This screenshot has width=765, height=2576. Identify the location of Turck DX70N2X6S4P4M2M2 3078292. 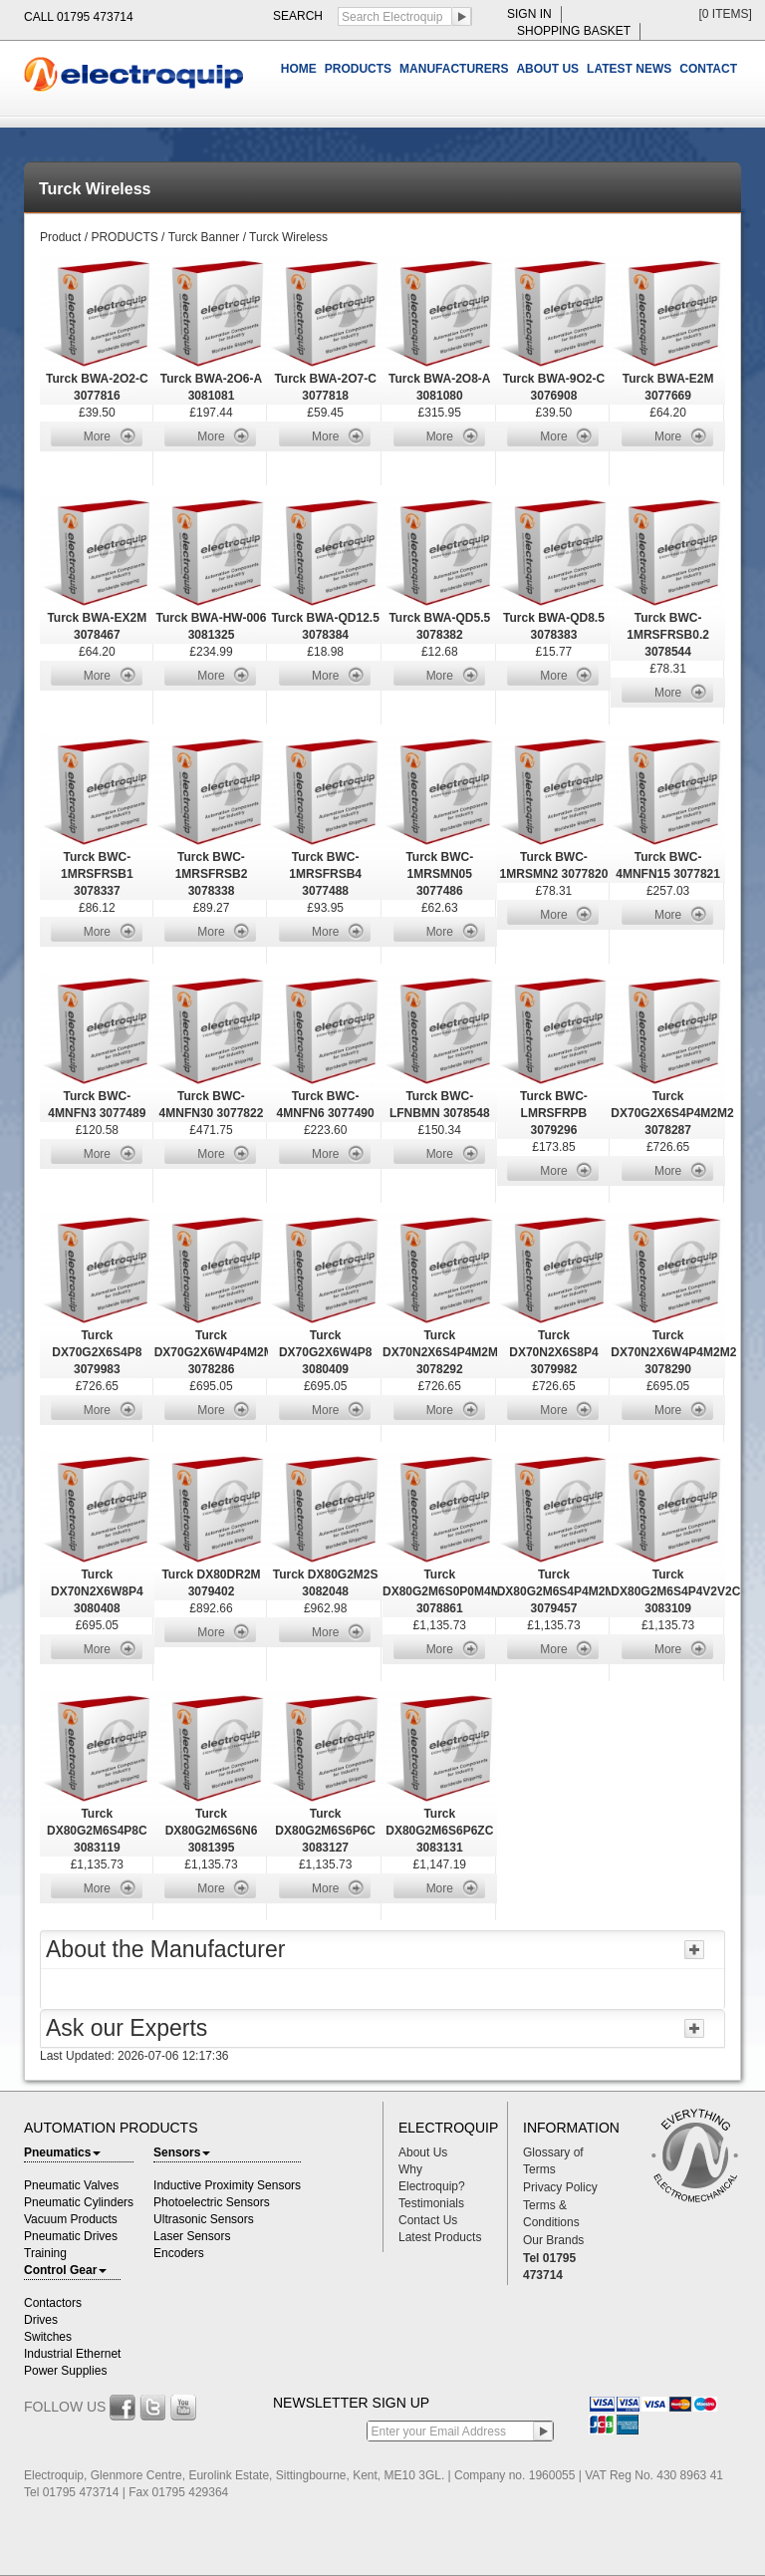
(443, 1352).